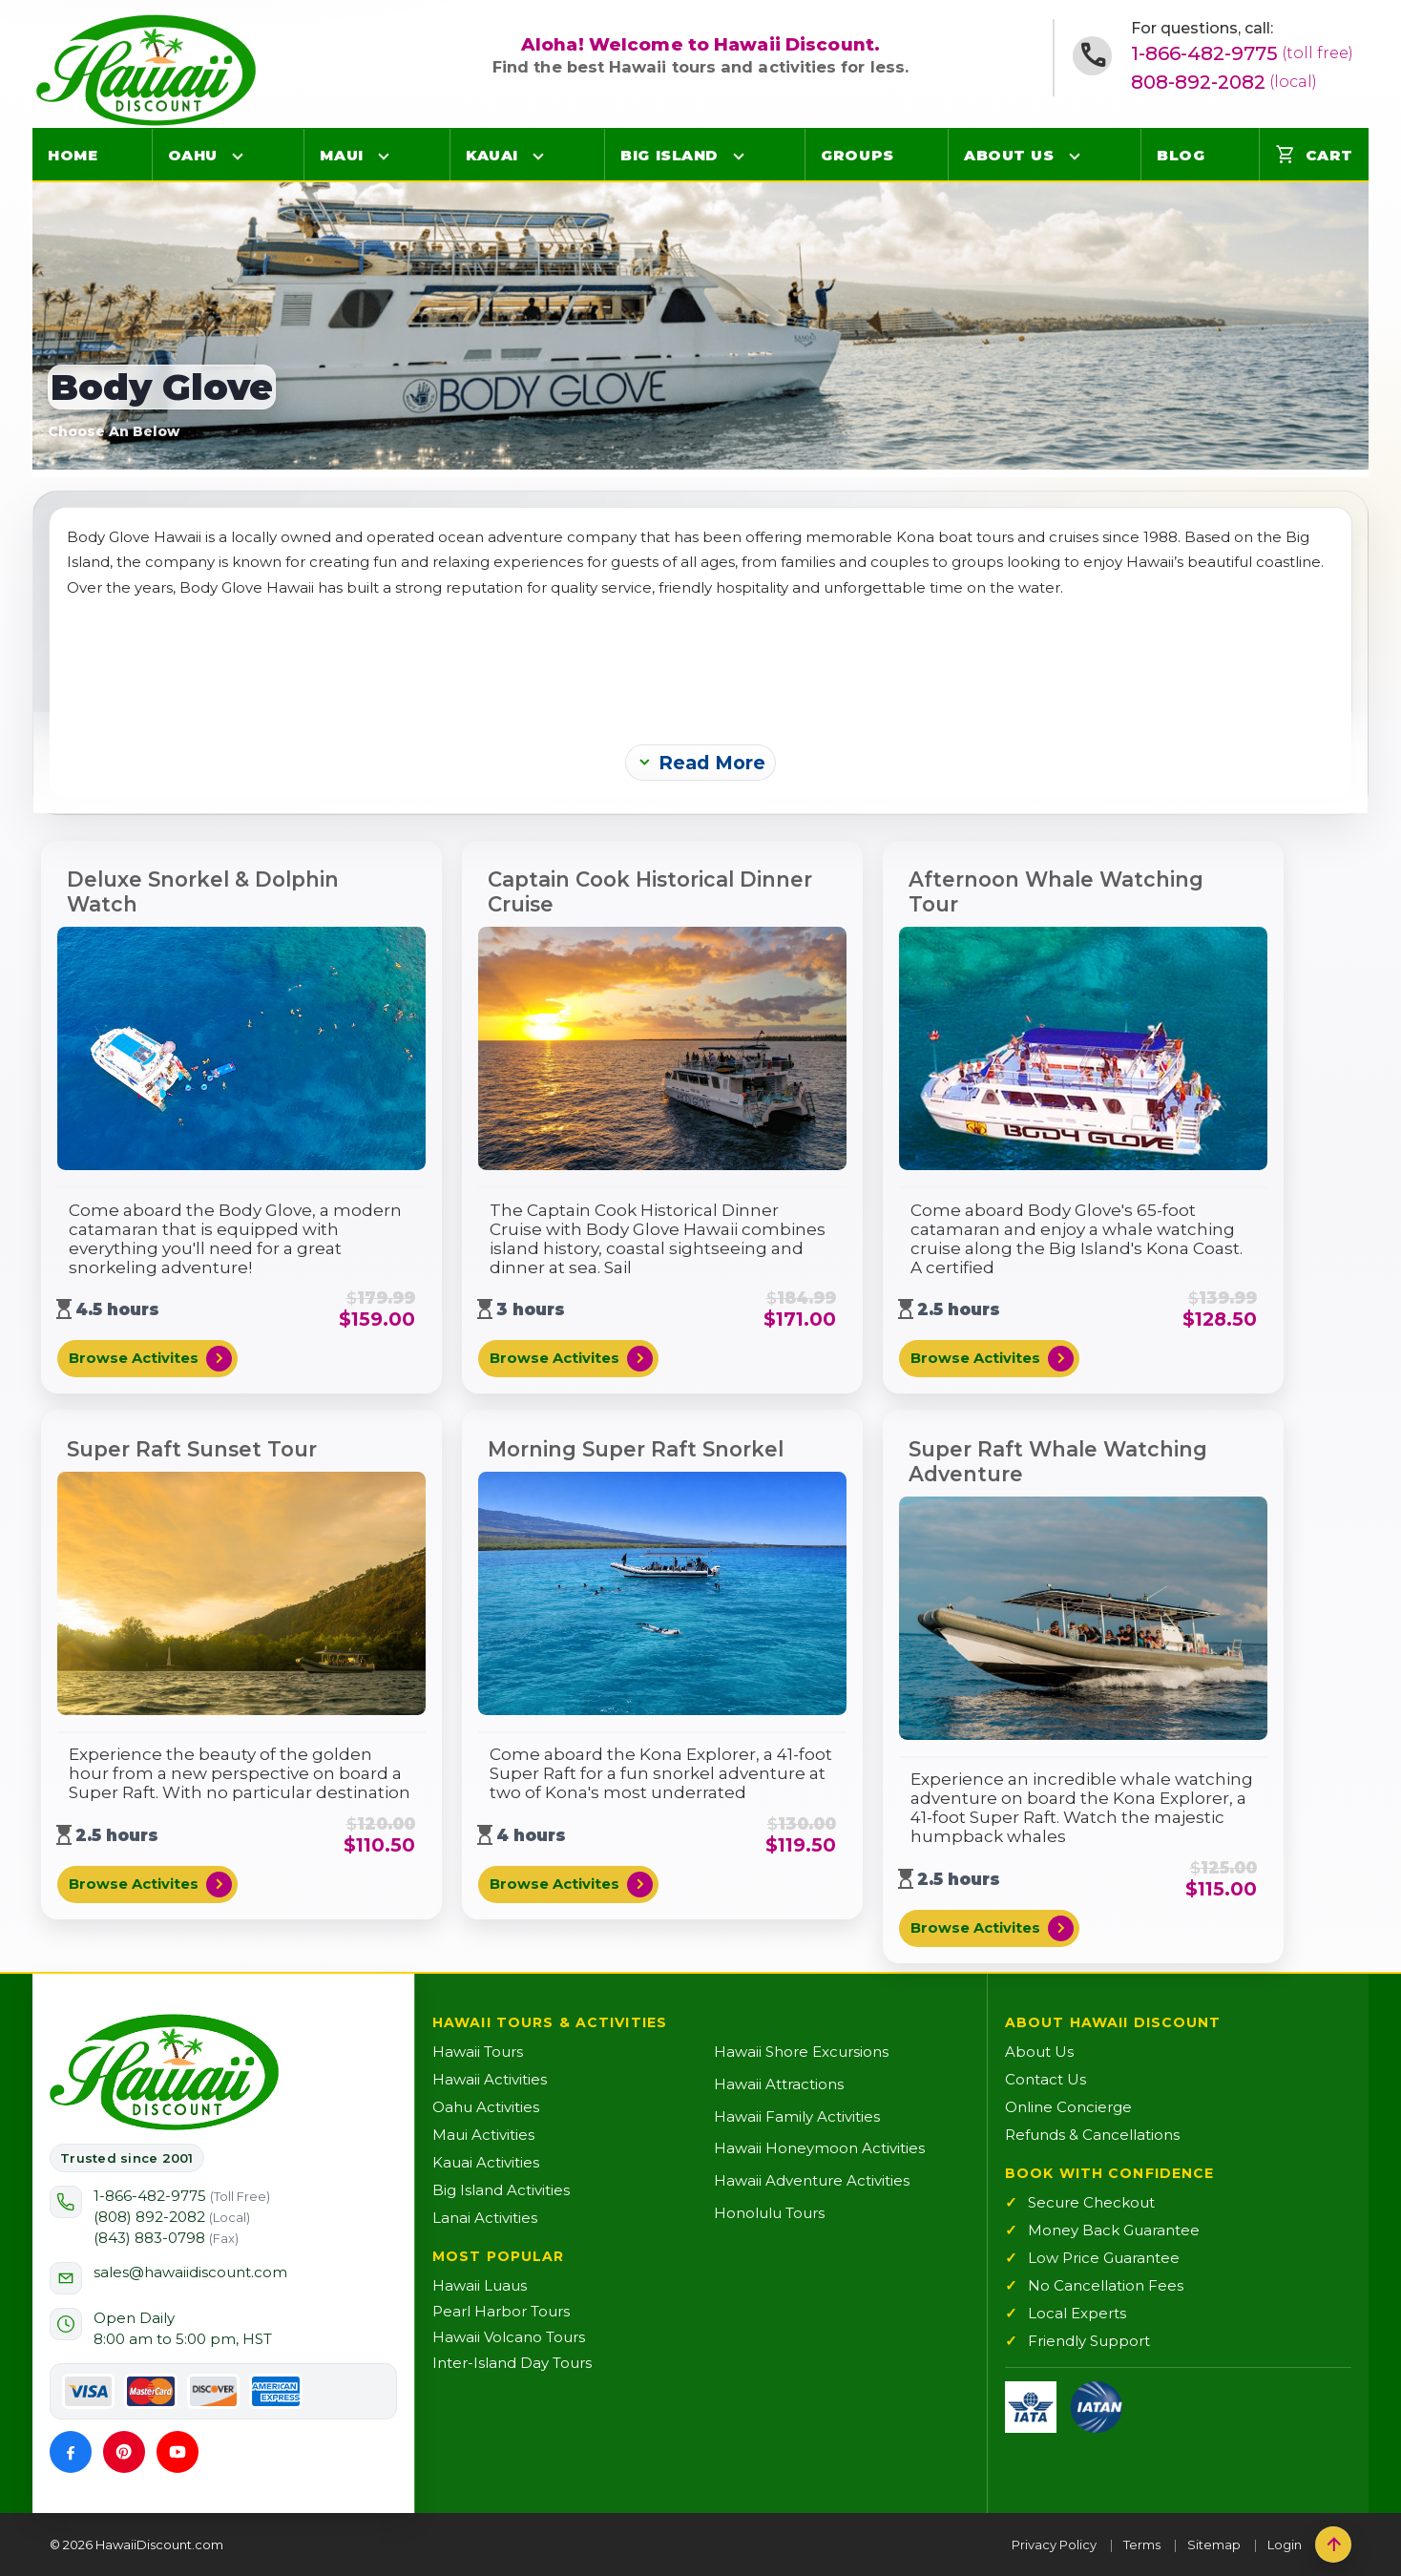 The image size is (1401, 2576). Describe the element at coordinates (71, 2452) in the screenshot. I see `[Facebook]` at that location.